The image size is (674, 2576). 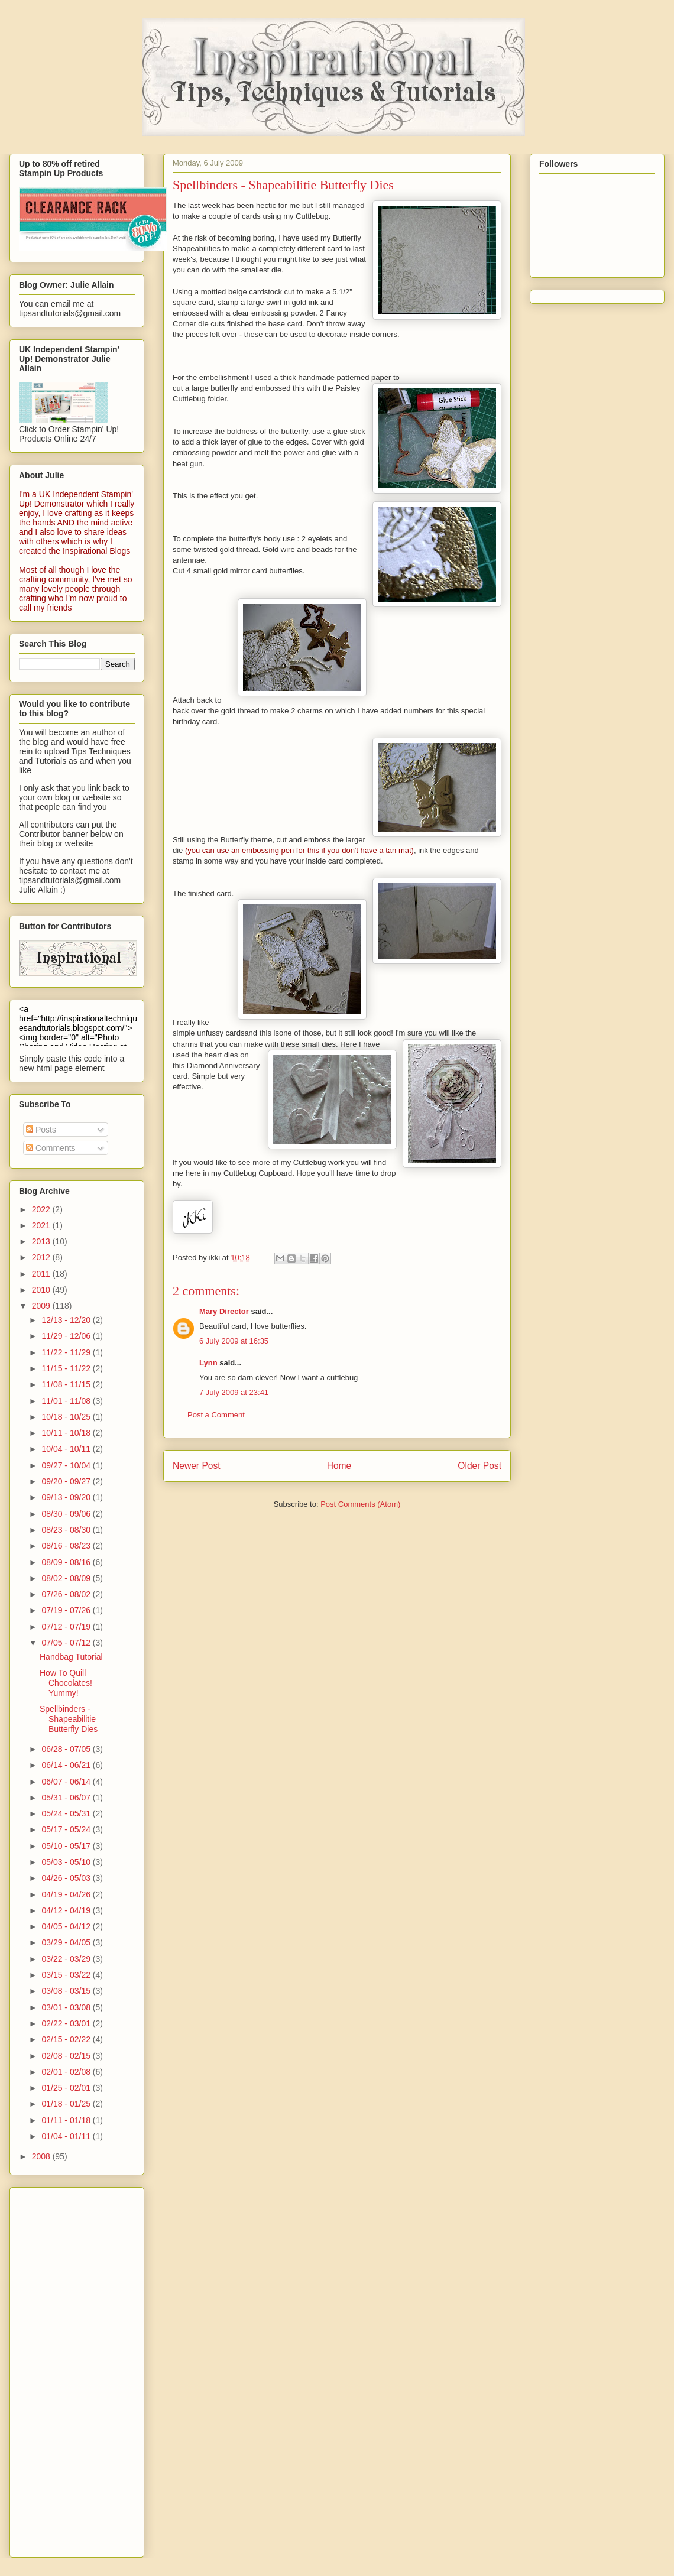 I want to click on 07/19 - 07/26, so click(x=66, y=1610).